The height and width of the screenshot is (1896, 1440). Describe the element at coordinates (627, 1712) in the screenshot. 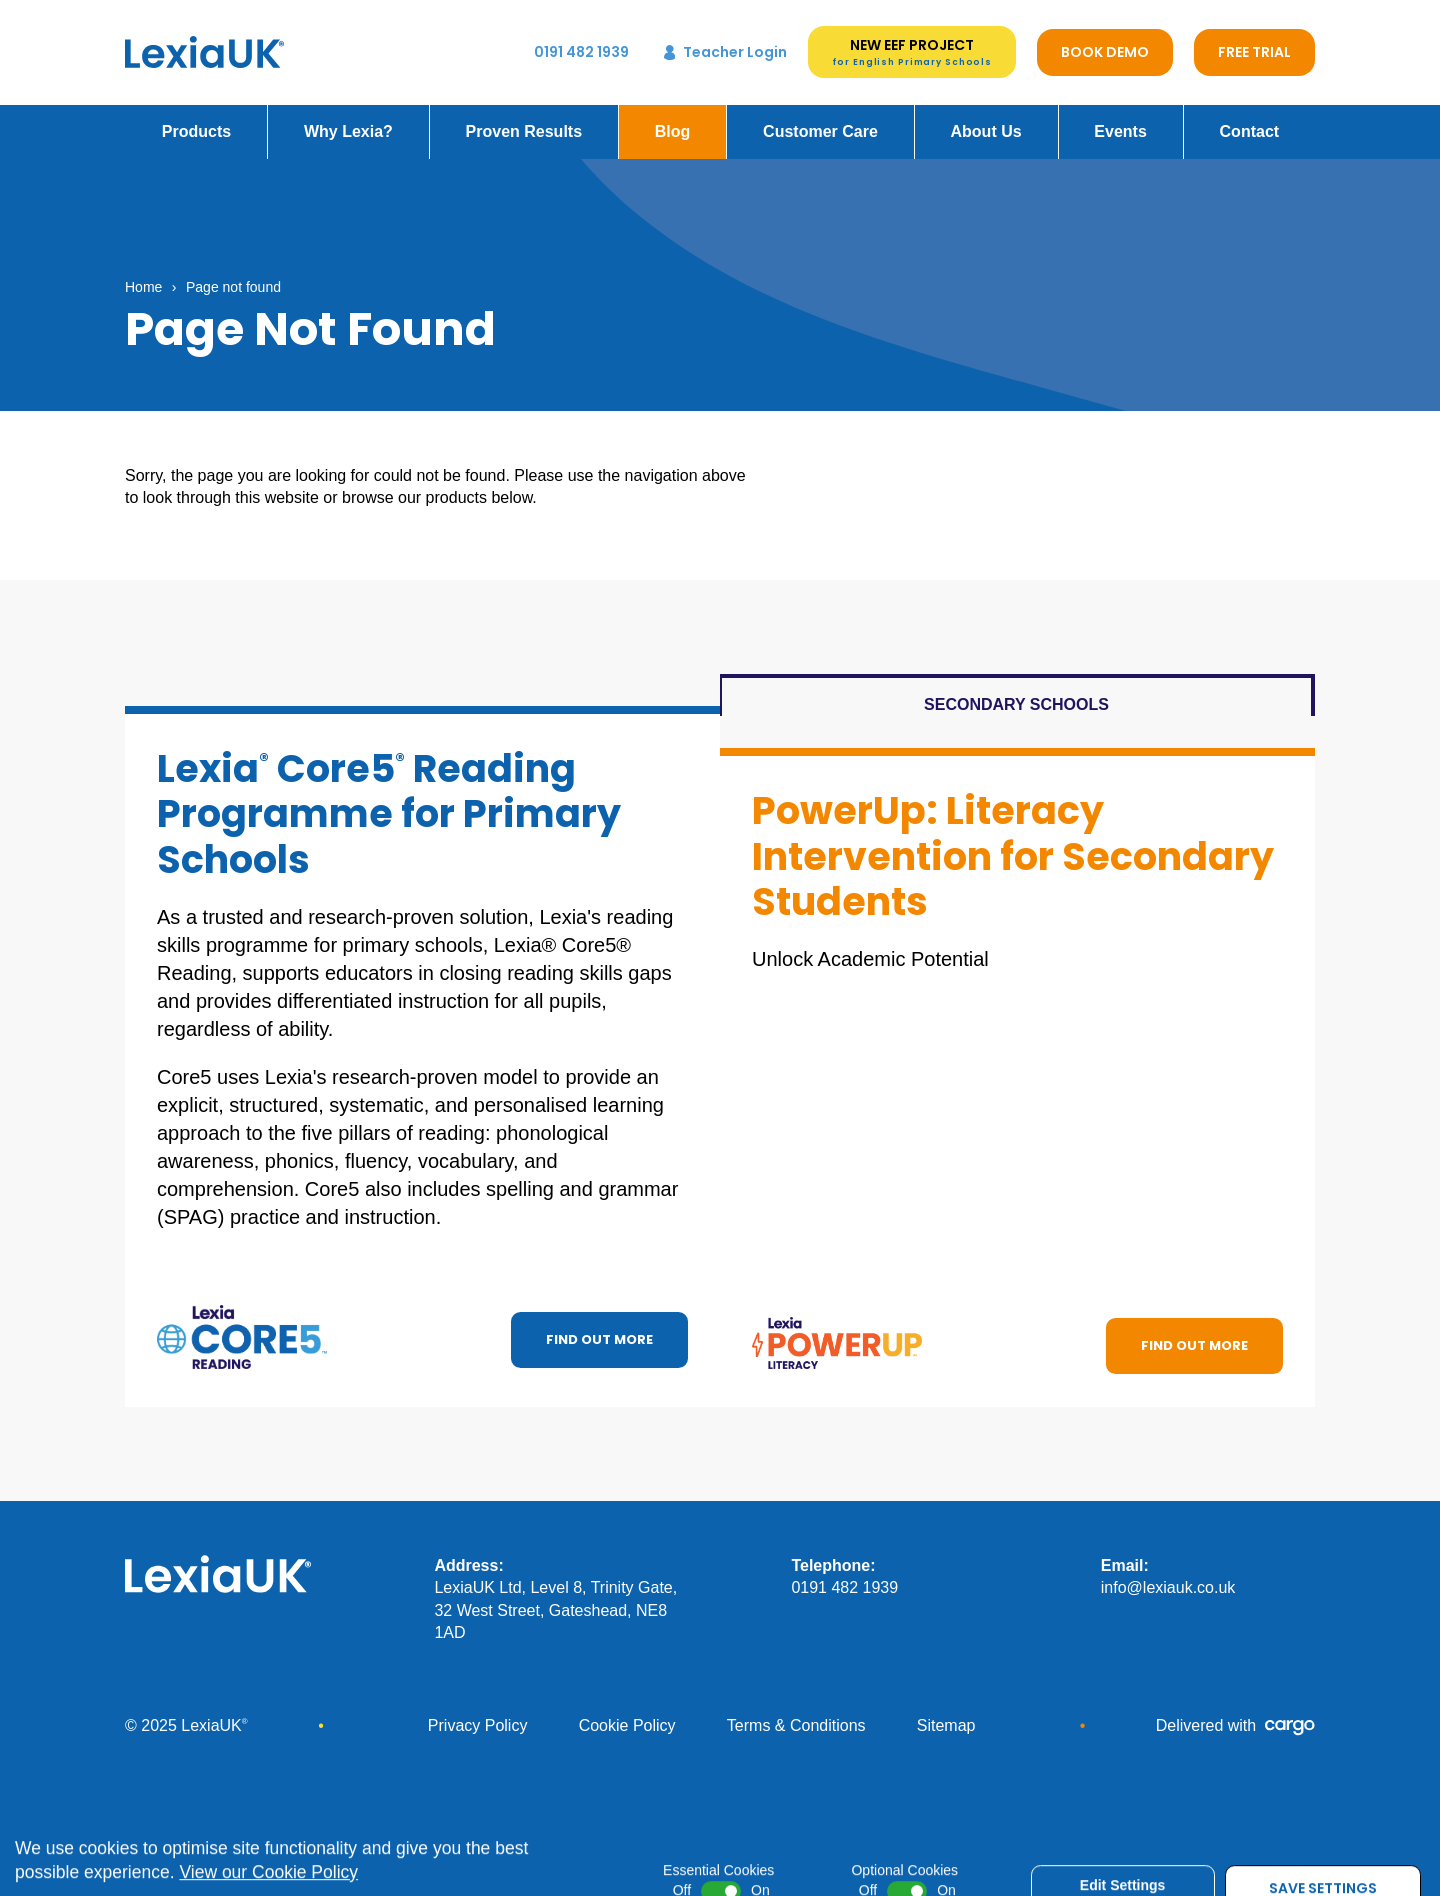

I see `Cookie Policy` at that location.